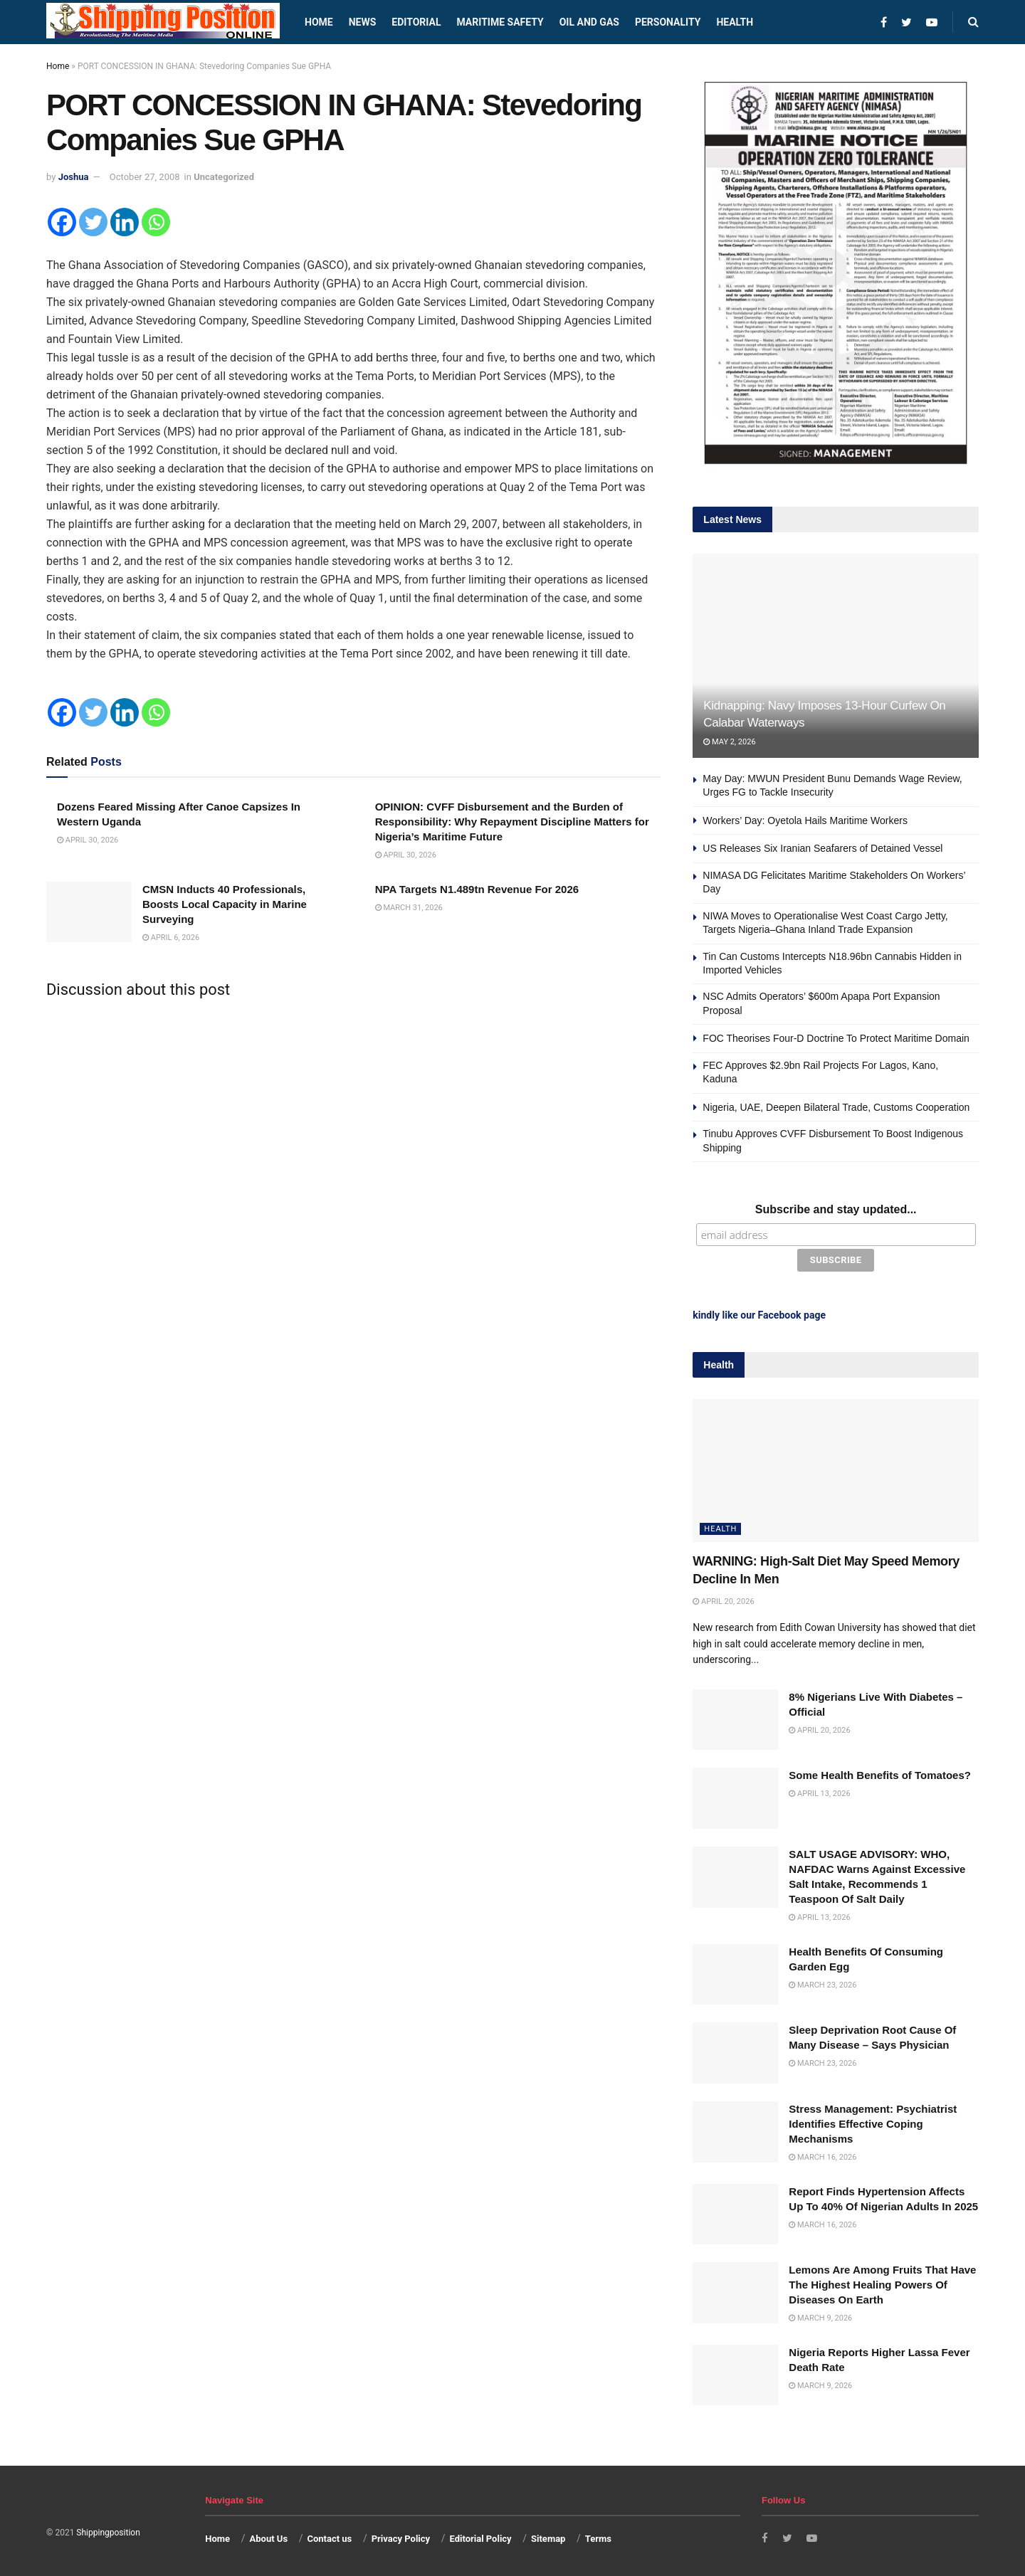 The image size is (1025, 2576). I want to click on May 2, 2026, so click(729, 741).